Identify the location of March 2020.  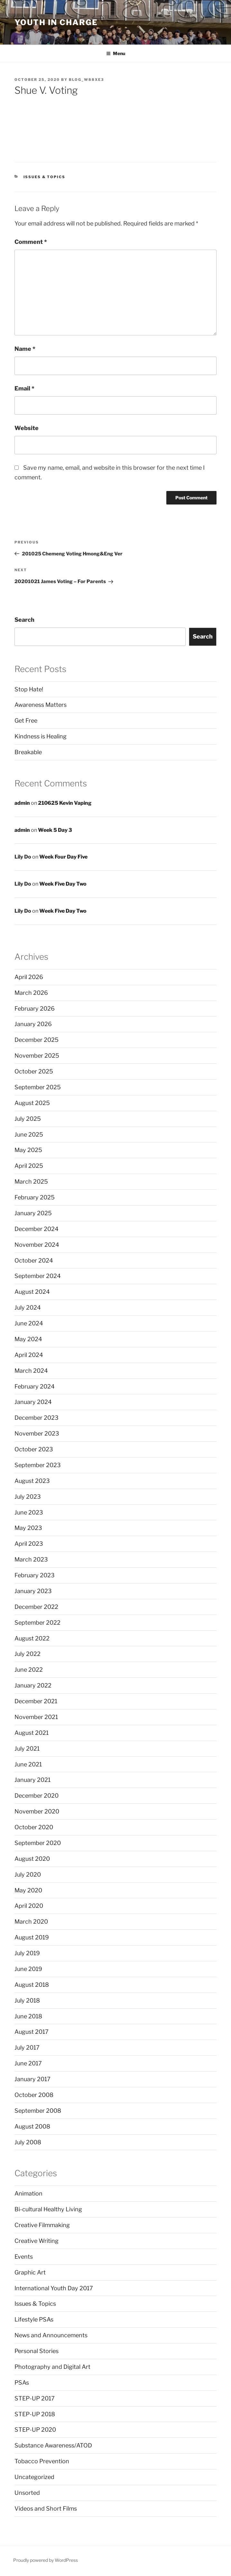
(31, 1921).